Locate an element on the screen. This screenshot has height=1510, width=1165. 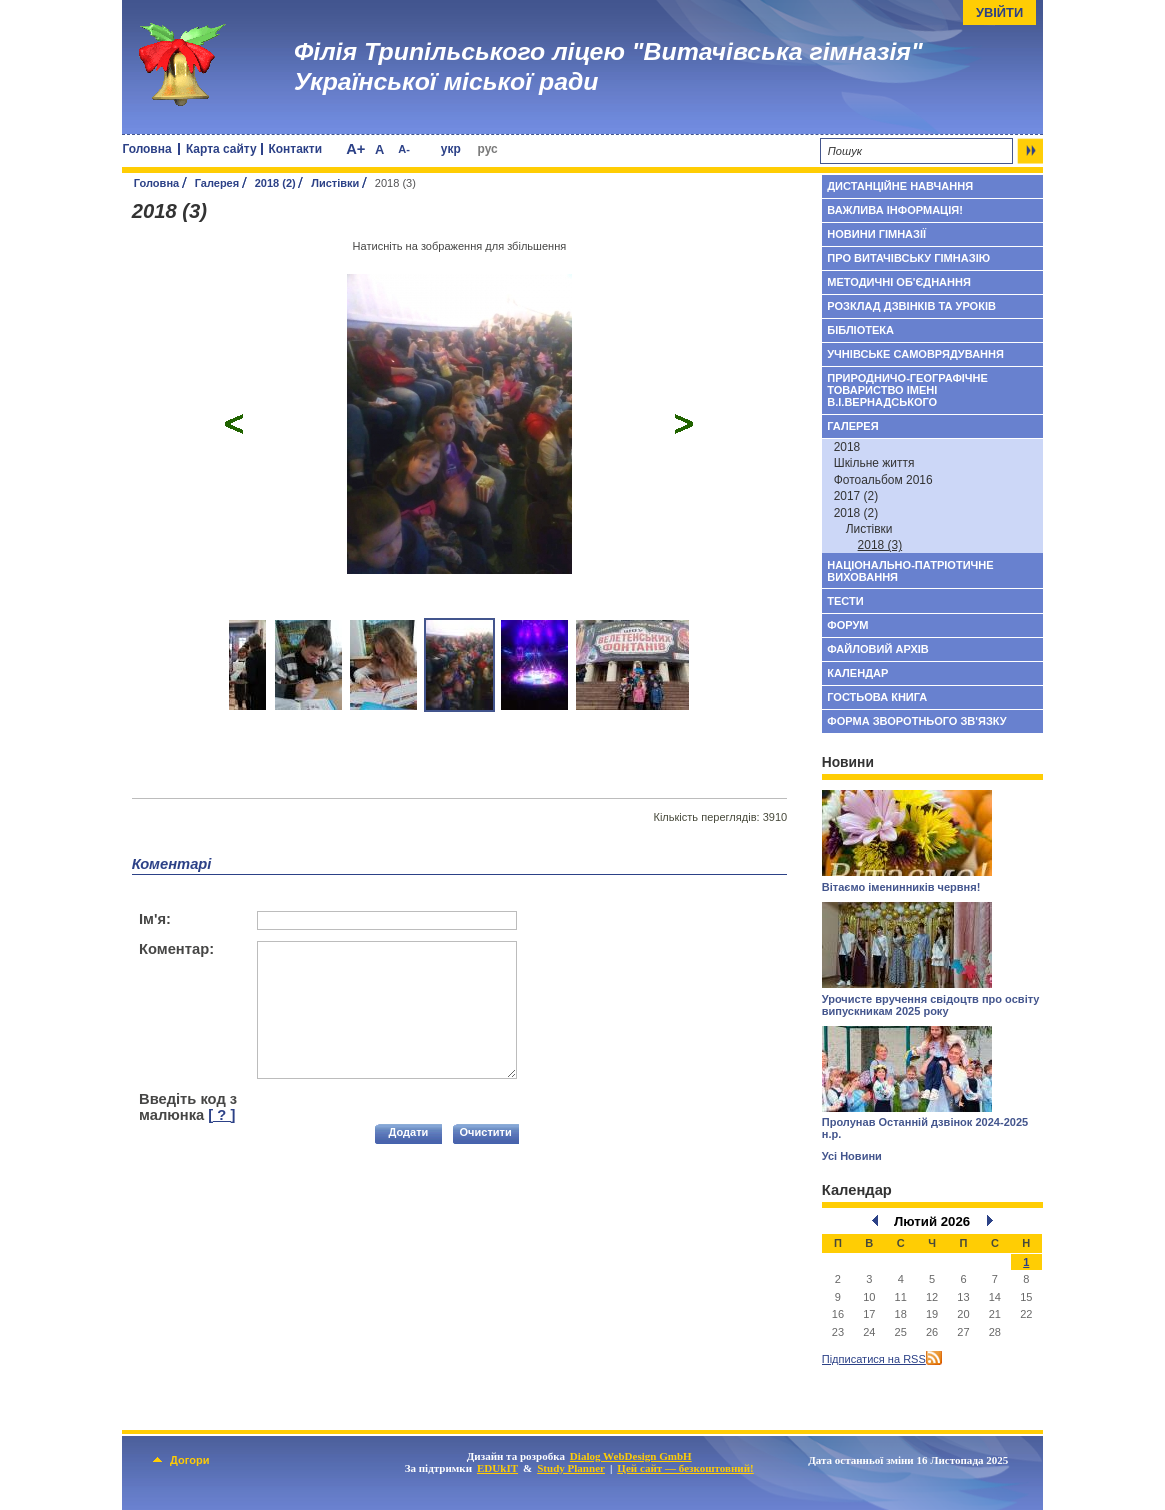
Dialog WebDesign GmbH is located at coordinates (631, 1456).